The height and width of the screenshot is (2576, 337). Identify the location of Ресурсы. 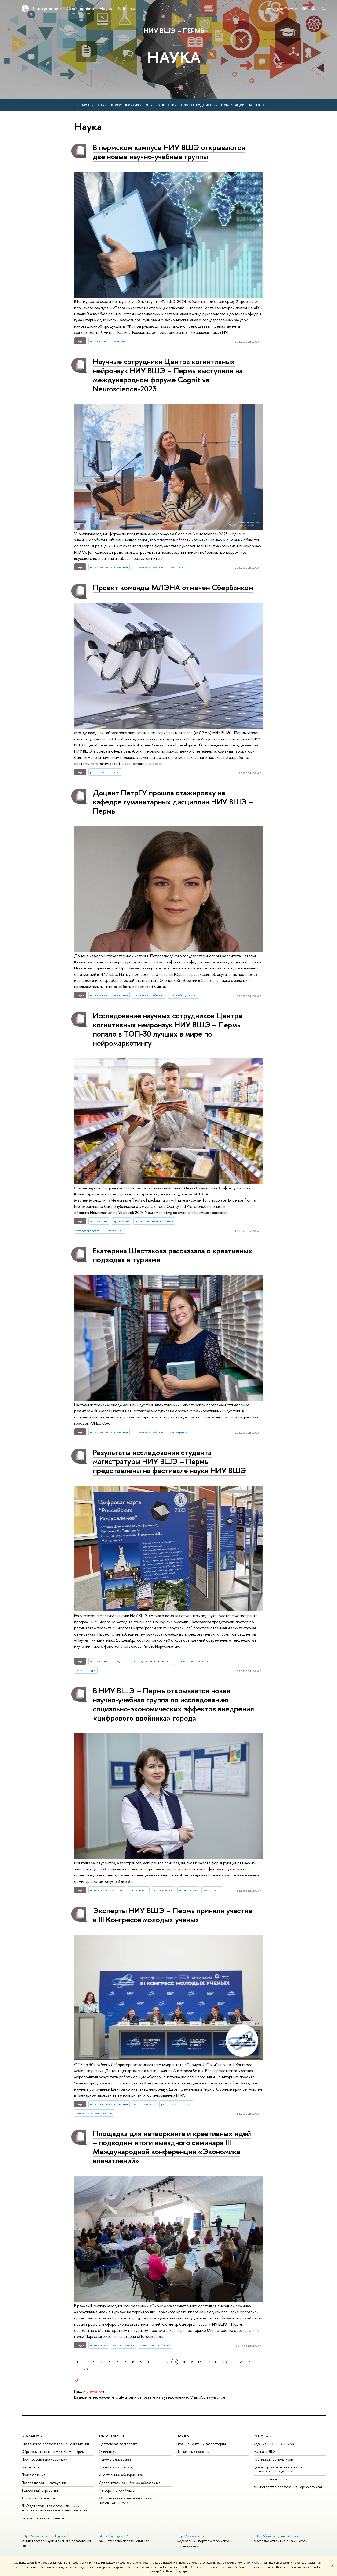
(262, 2436).